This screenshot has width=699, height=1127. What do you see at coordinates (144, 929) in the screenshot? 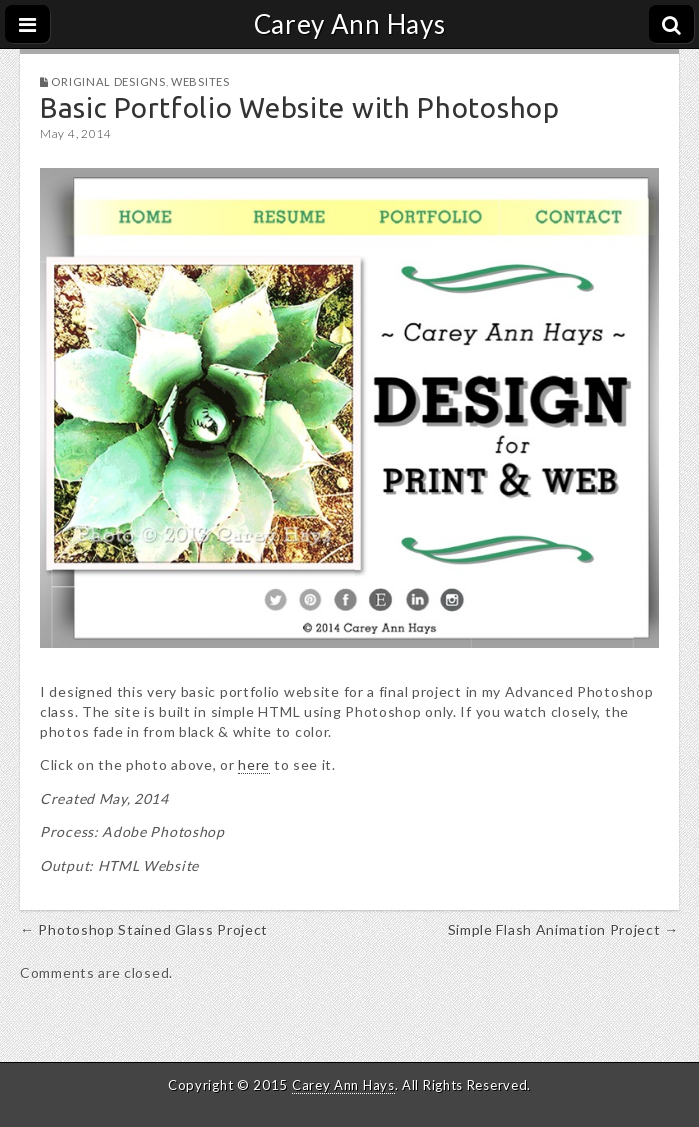
I see `← Photoshop Stained Glass Project` at bounding box center [144, 929].